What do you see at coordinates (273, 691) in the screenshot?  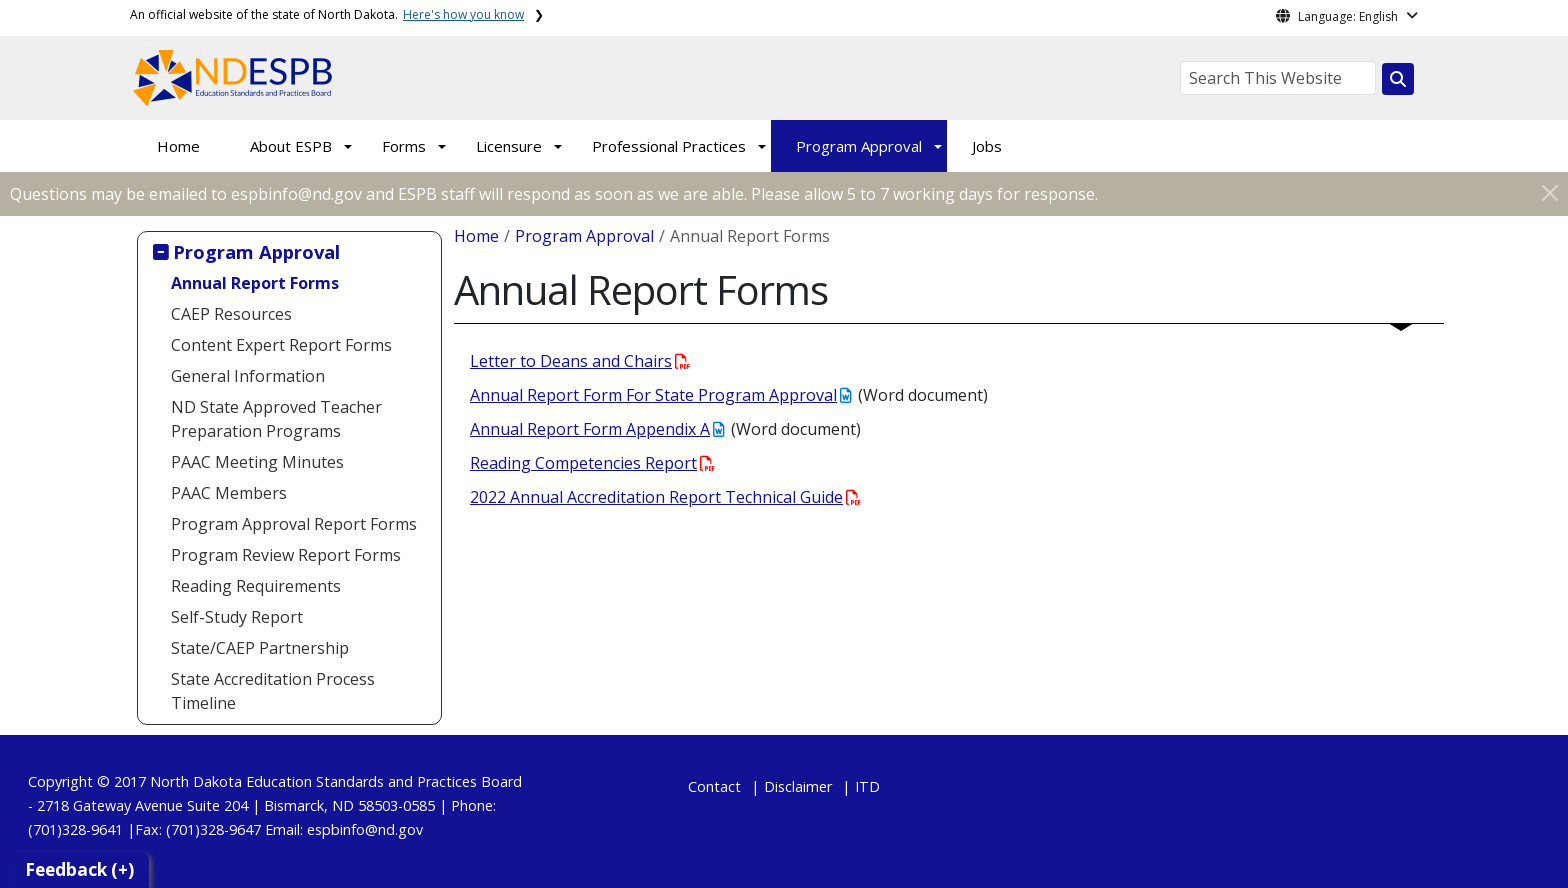 I see `State Accreditation Process Timeline` at bounding box center [273, 691].